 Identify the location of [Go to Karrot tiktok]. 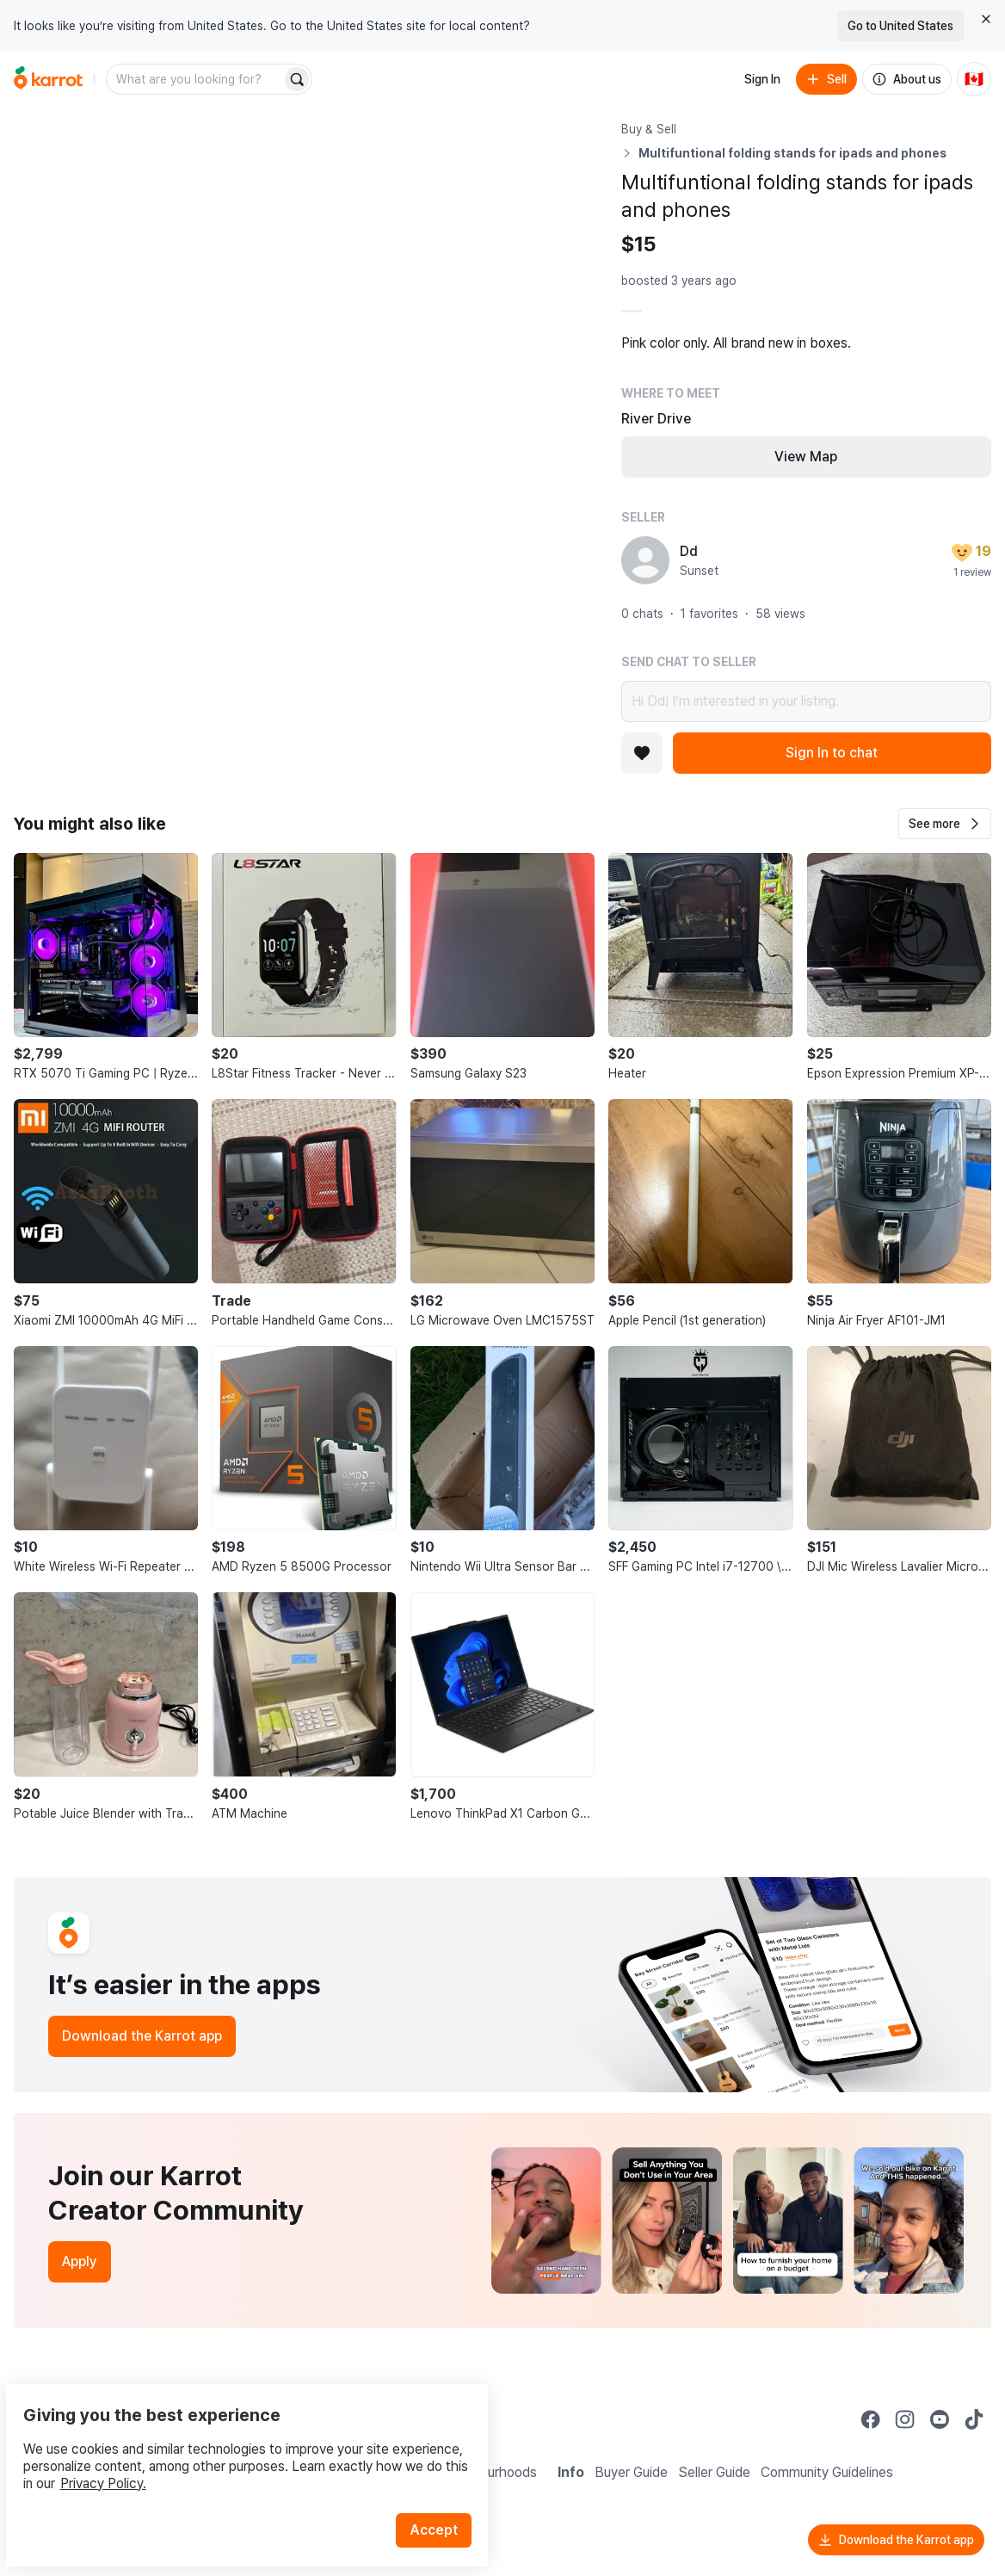
(974, 2419).